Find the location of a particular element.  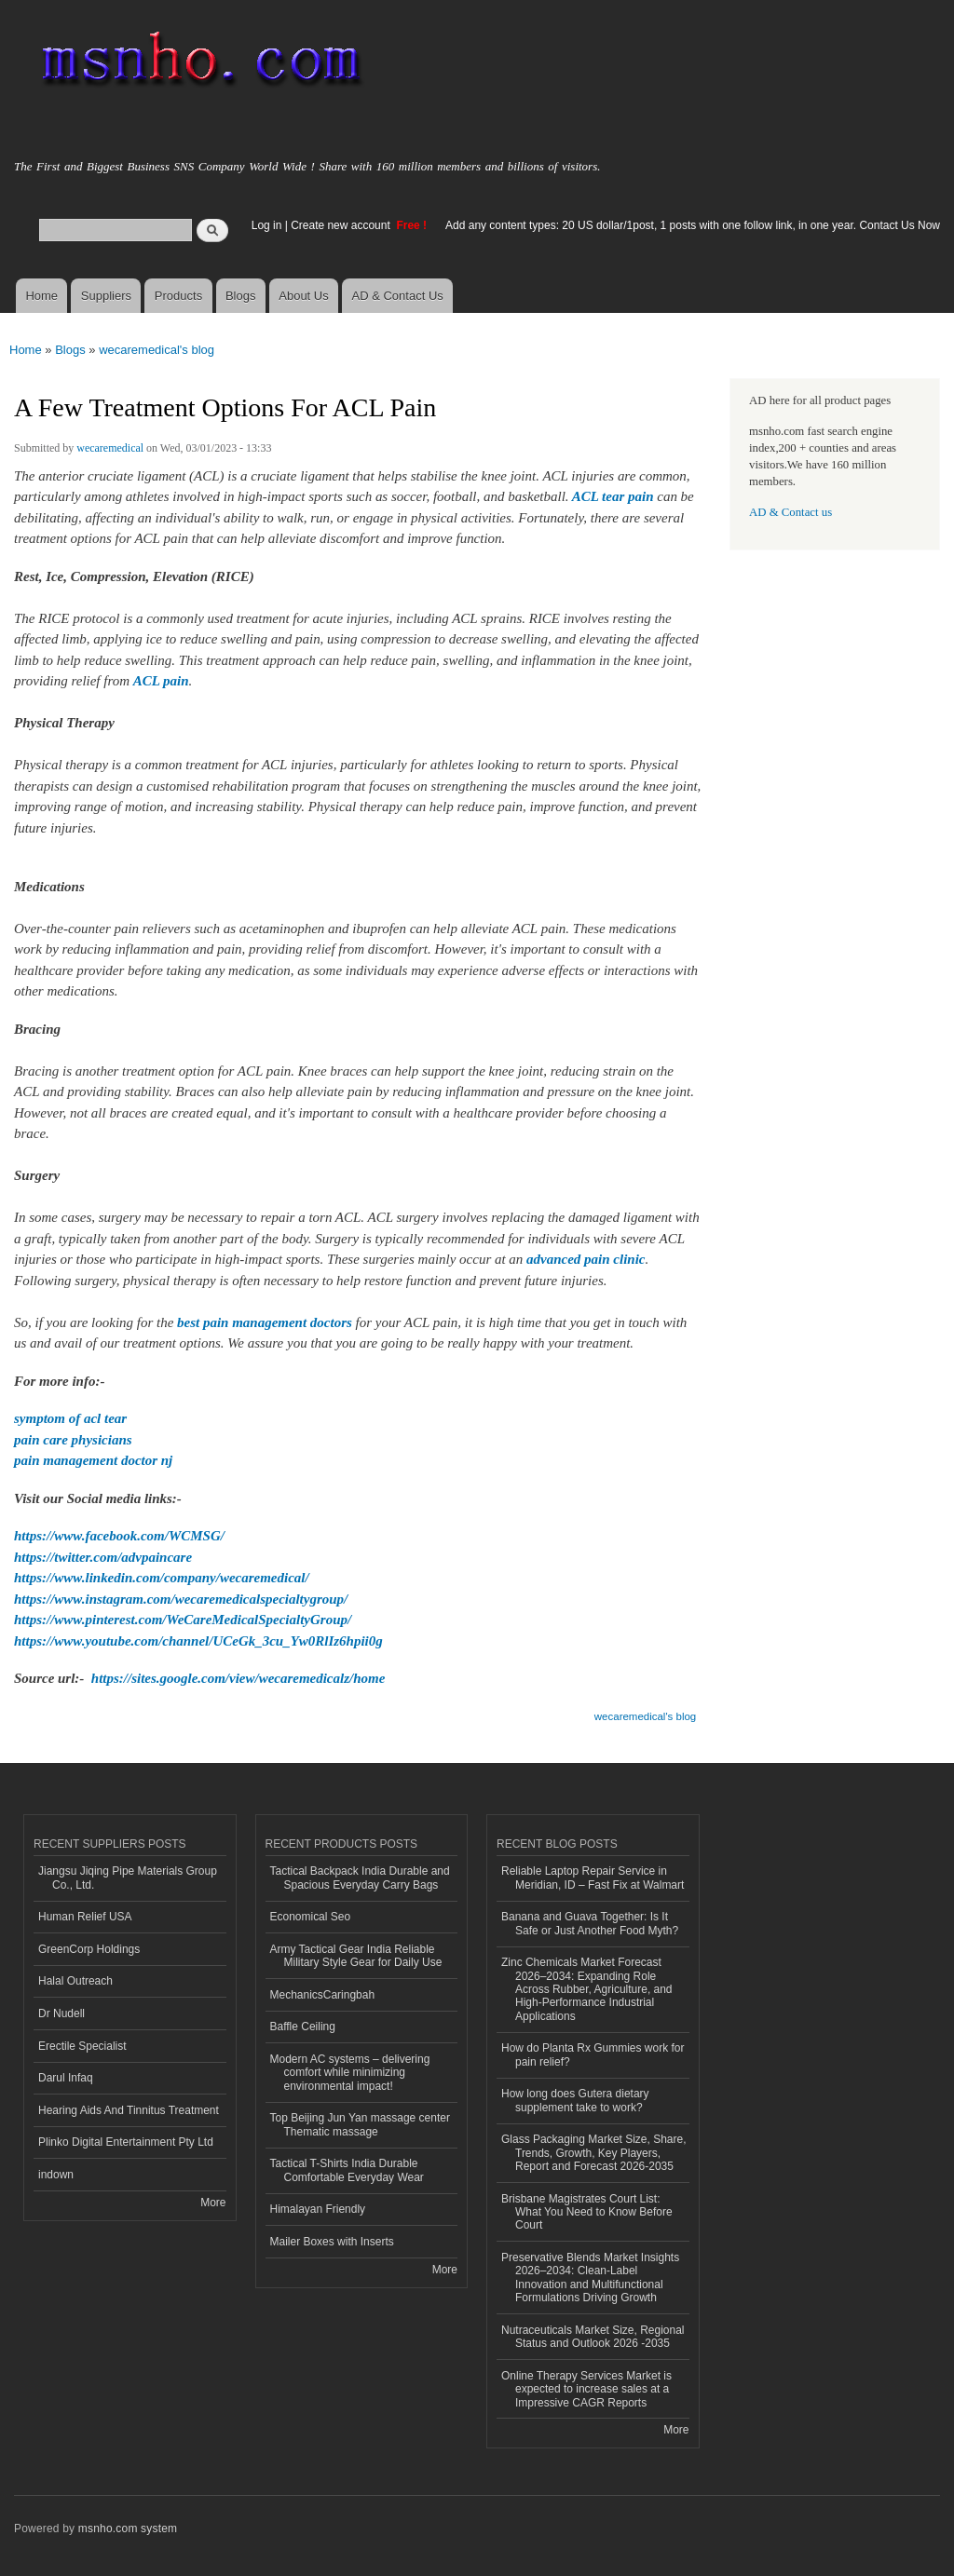

https://sites.google.com/view/wecaremedicalz/home is located at coordinates (238, 1678).